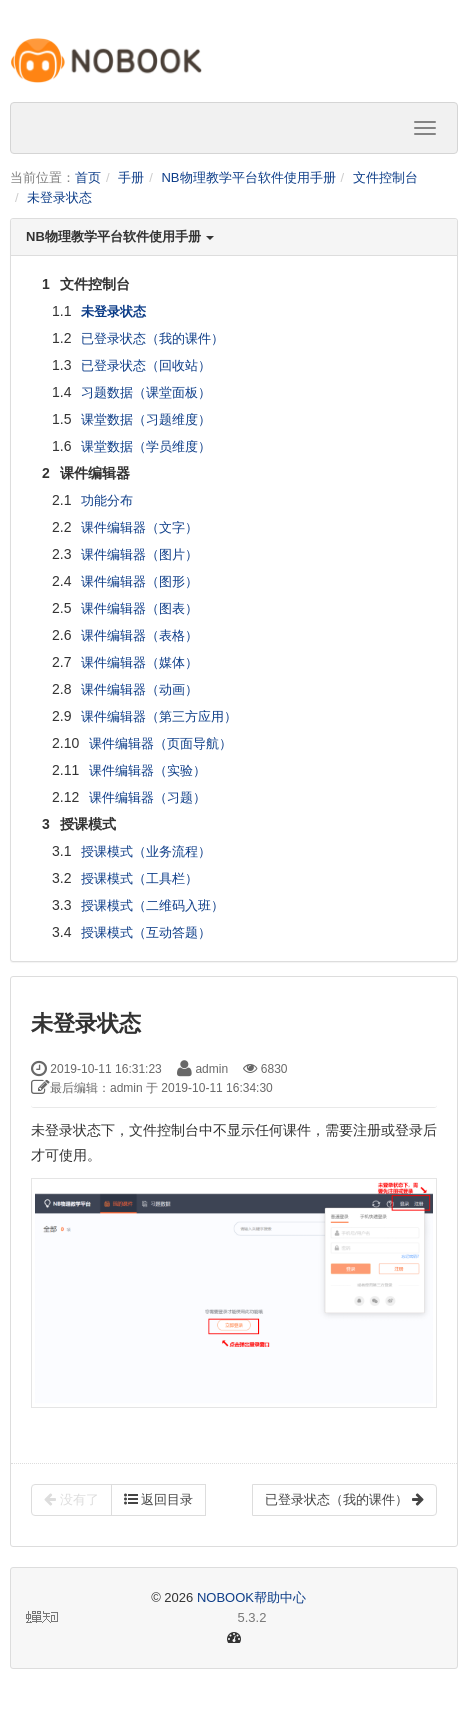 Image resolution: width=468 pixels, height=1709 pixels. What do you see at coordinates (131, 177) in the screenshot?
I see `手册` at bounding box center [131, 177].